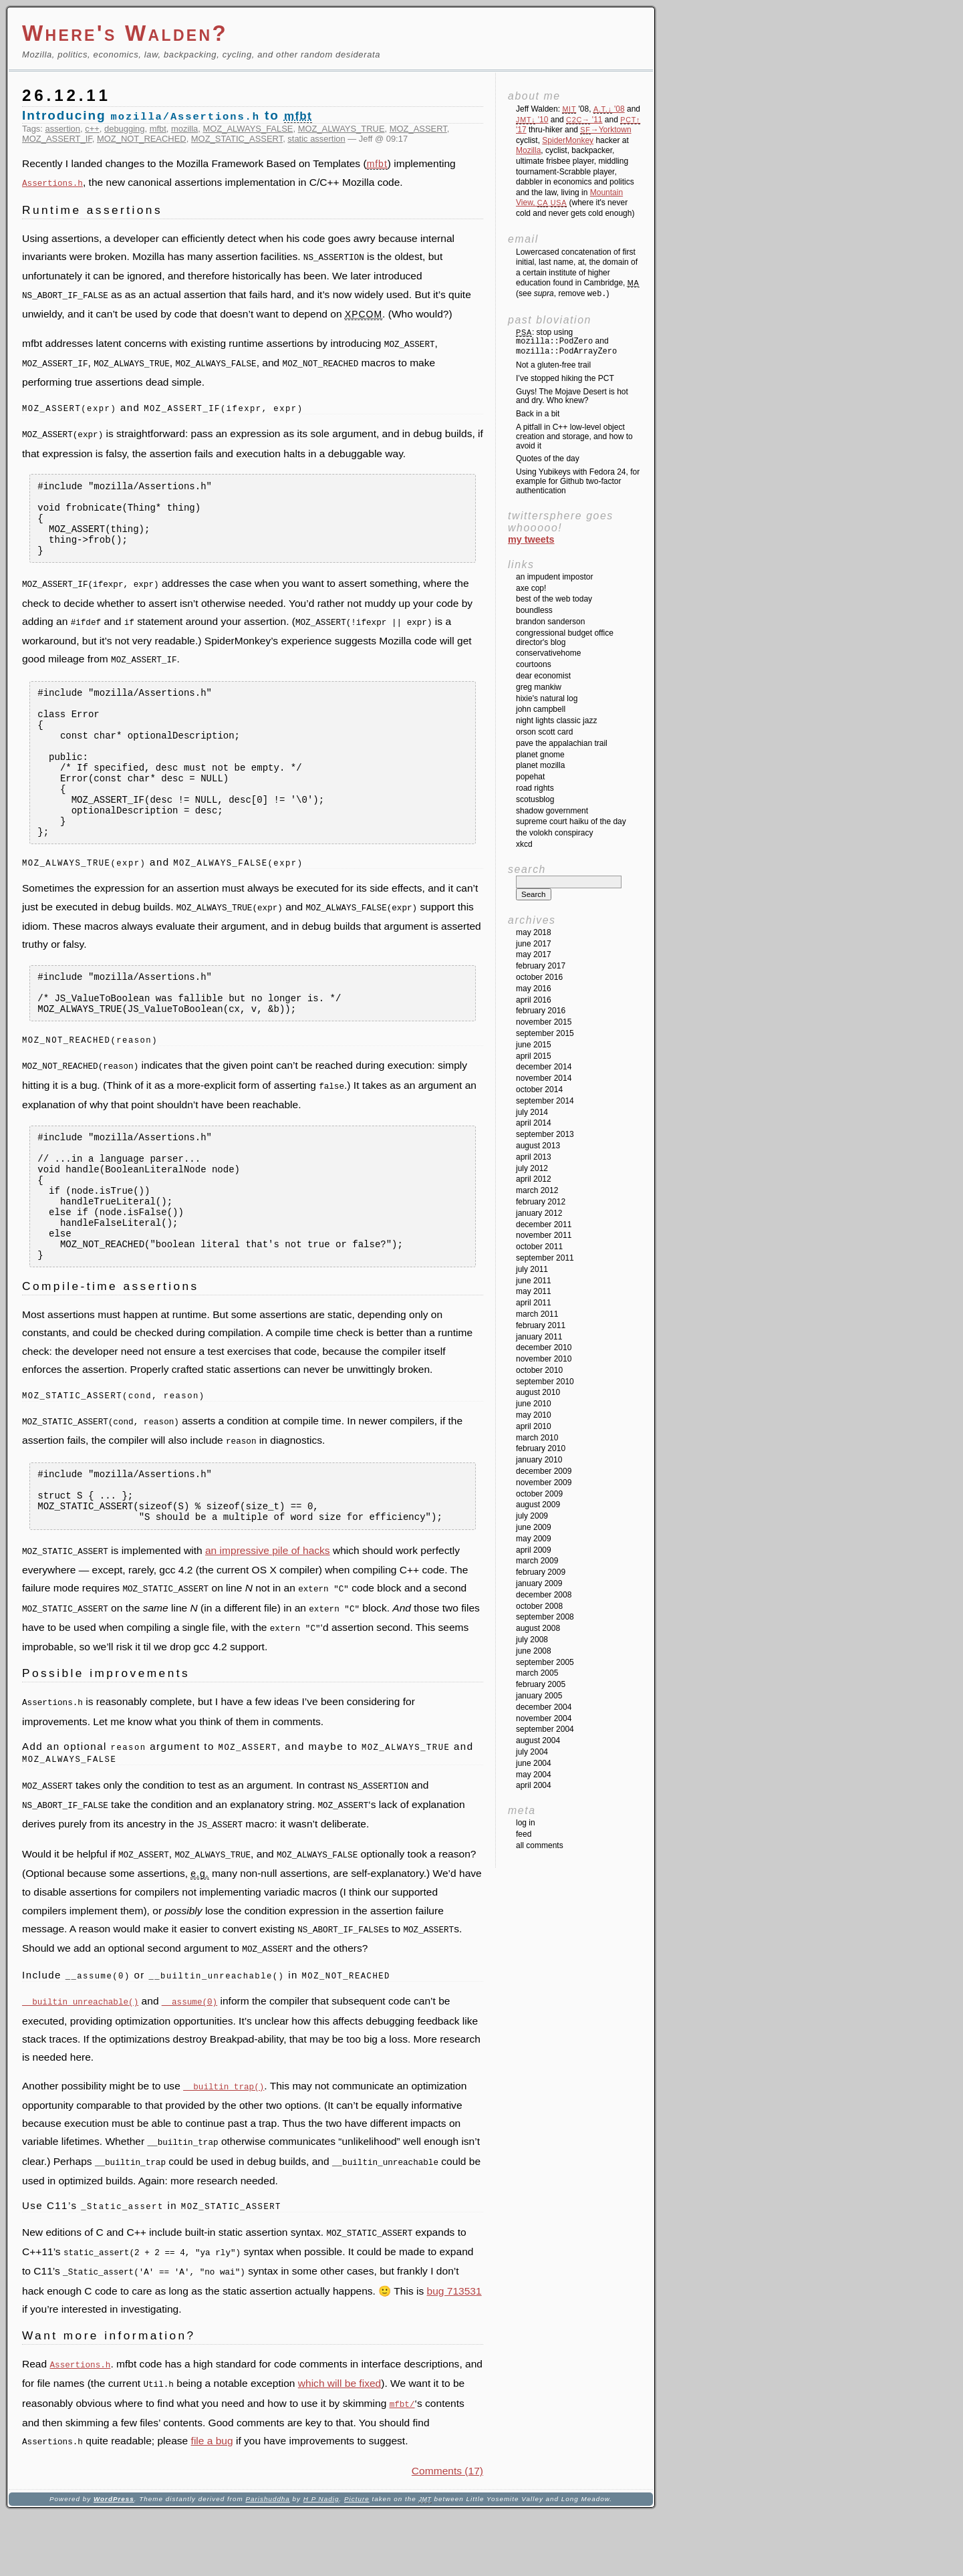  I want to click on February 2012, so click(540, 1201).